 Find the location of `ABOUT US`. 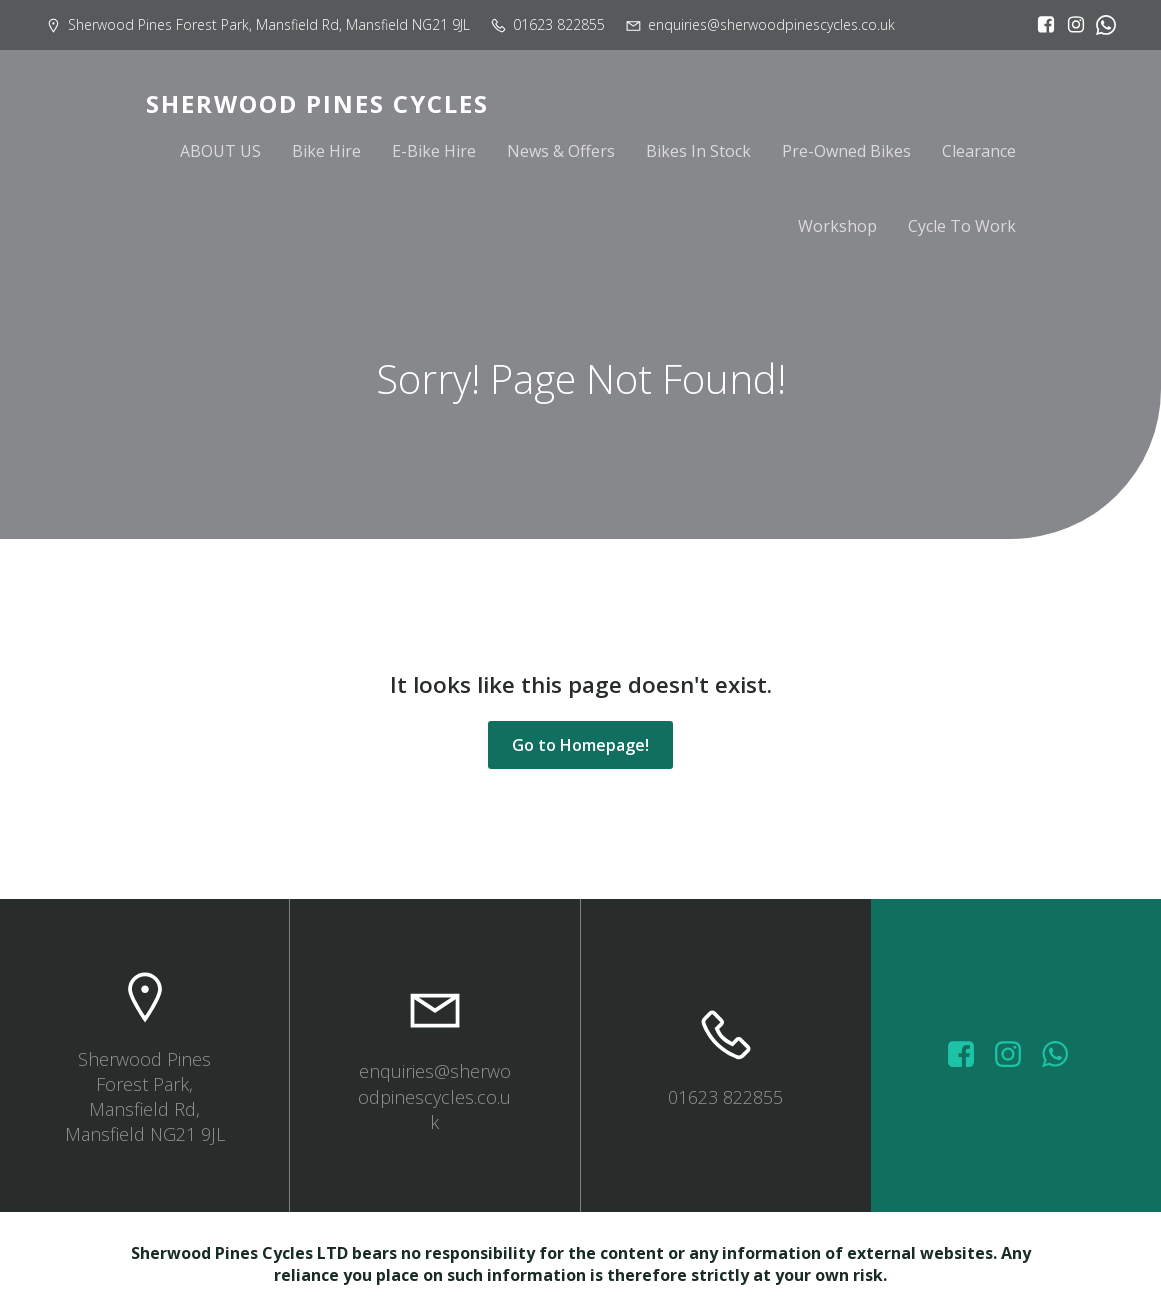

ABOUT US is located at coordinates (220, 152).